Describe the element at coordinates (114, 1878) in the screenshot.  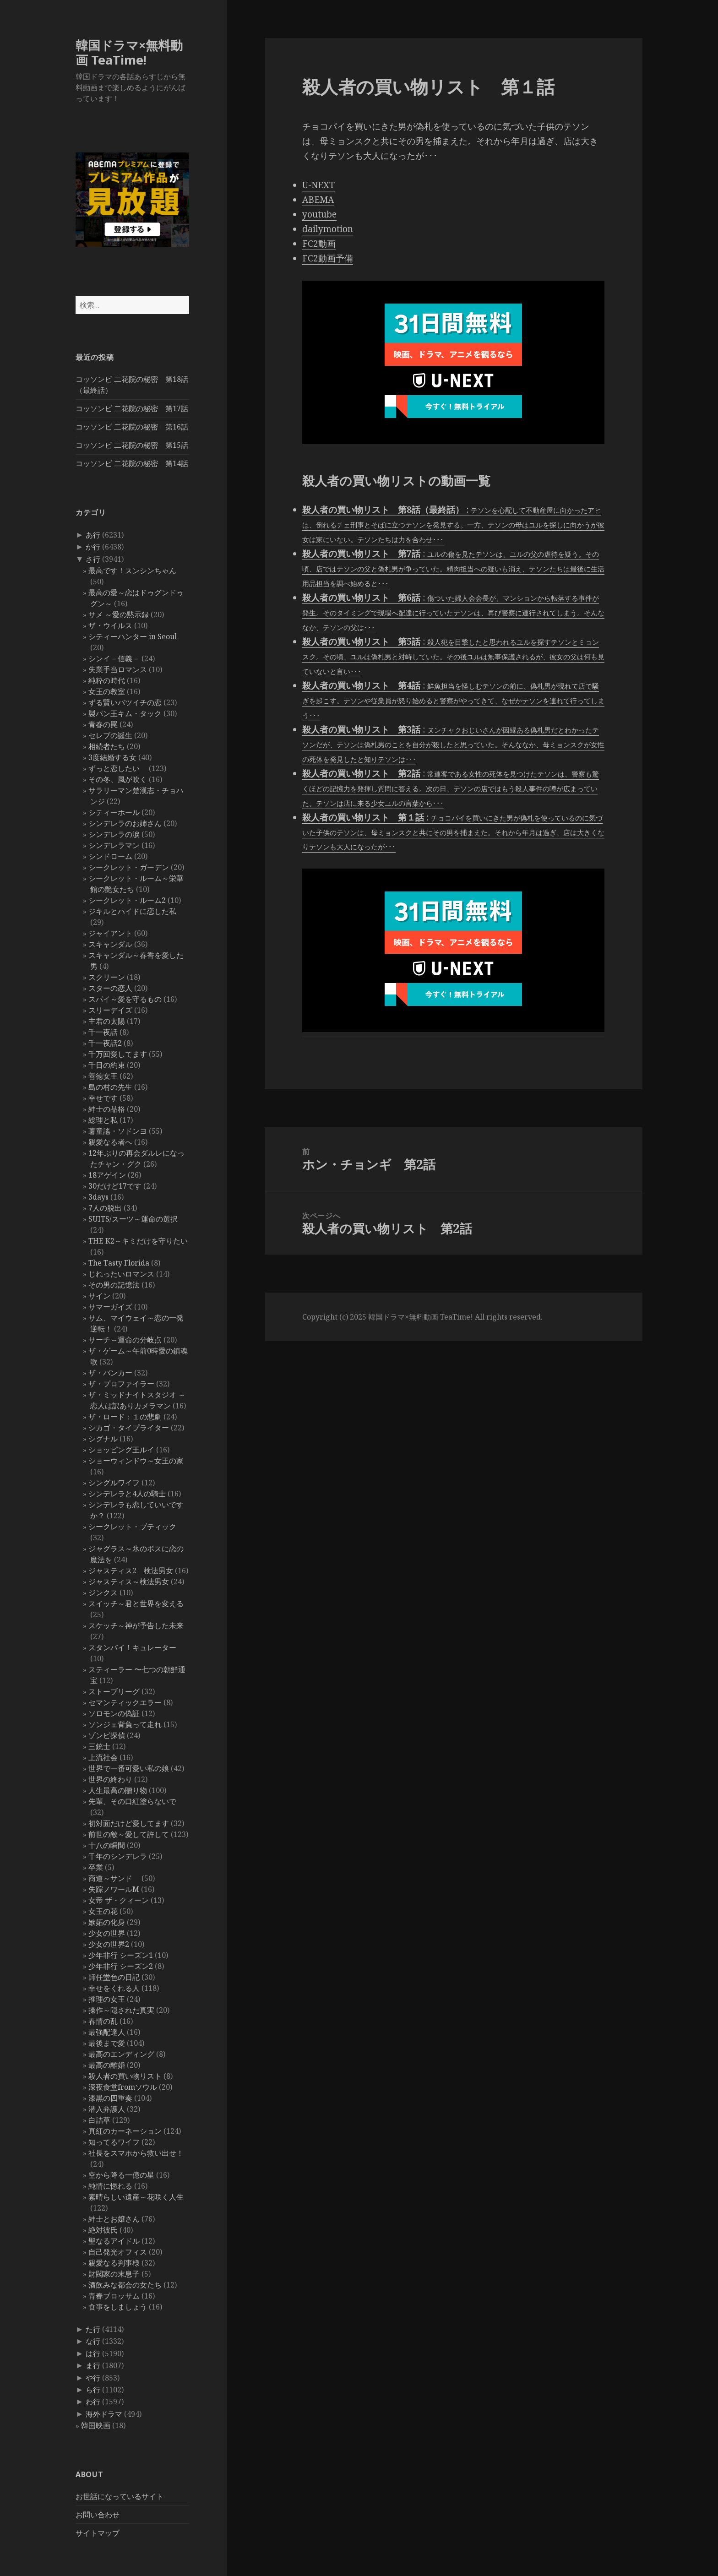
I see `商道～サンド` at that location.